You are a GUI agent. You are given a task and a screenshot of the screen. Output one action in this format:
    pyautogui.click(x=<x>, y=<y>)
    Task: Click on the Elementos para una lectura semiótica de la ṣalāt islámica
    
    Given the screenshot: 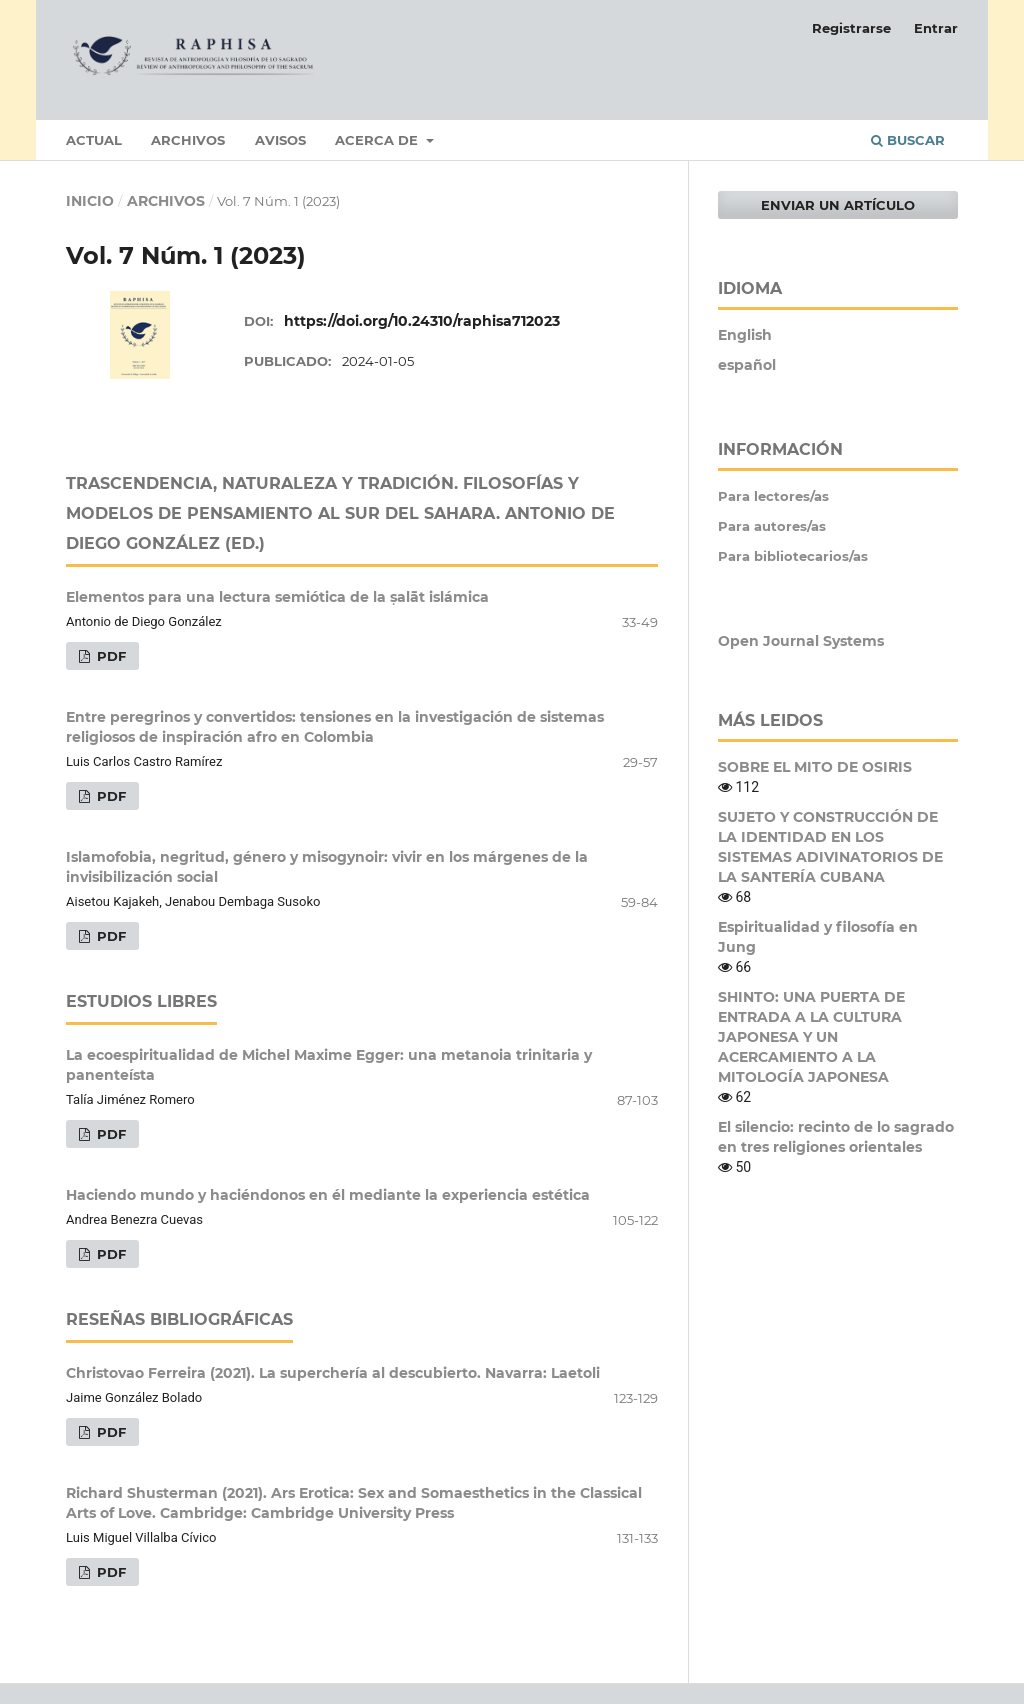 What is the action you would take?
    pyautogui.click(x=277, y=597)
    